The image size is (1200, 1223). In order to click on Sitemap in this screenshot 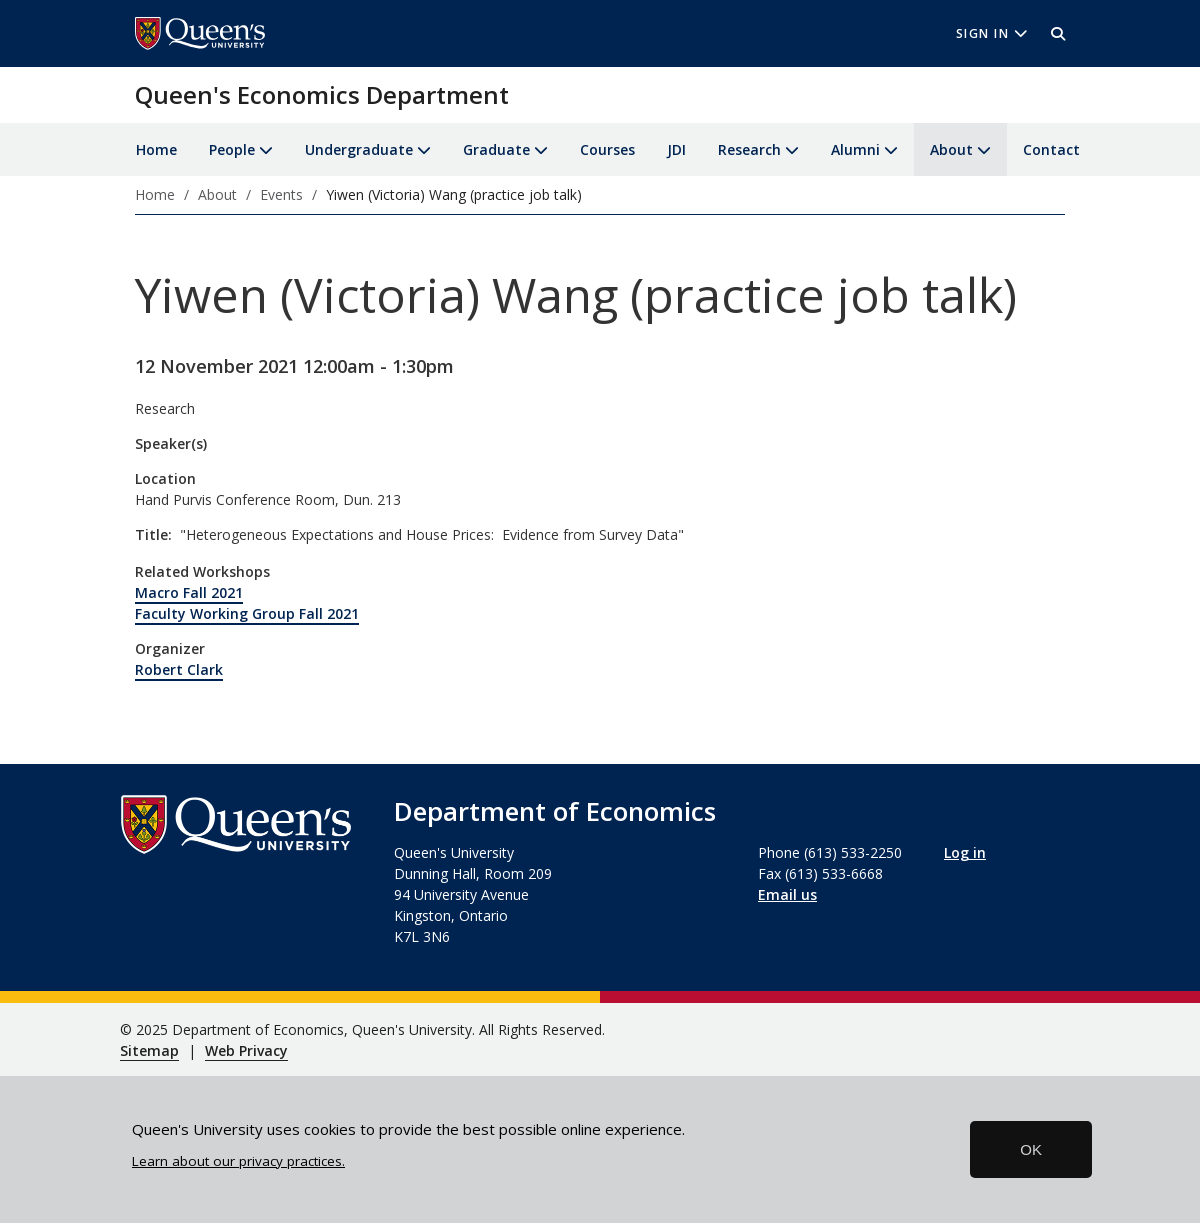, I will do `click(149, 1050)`.